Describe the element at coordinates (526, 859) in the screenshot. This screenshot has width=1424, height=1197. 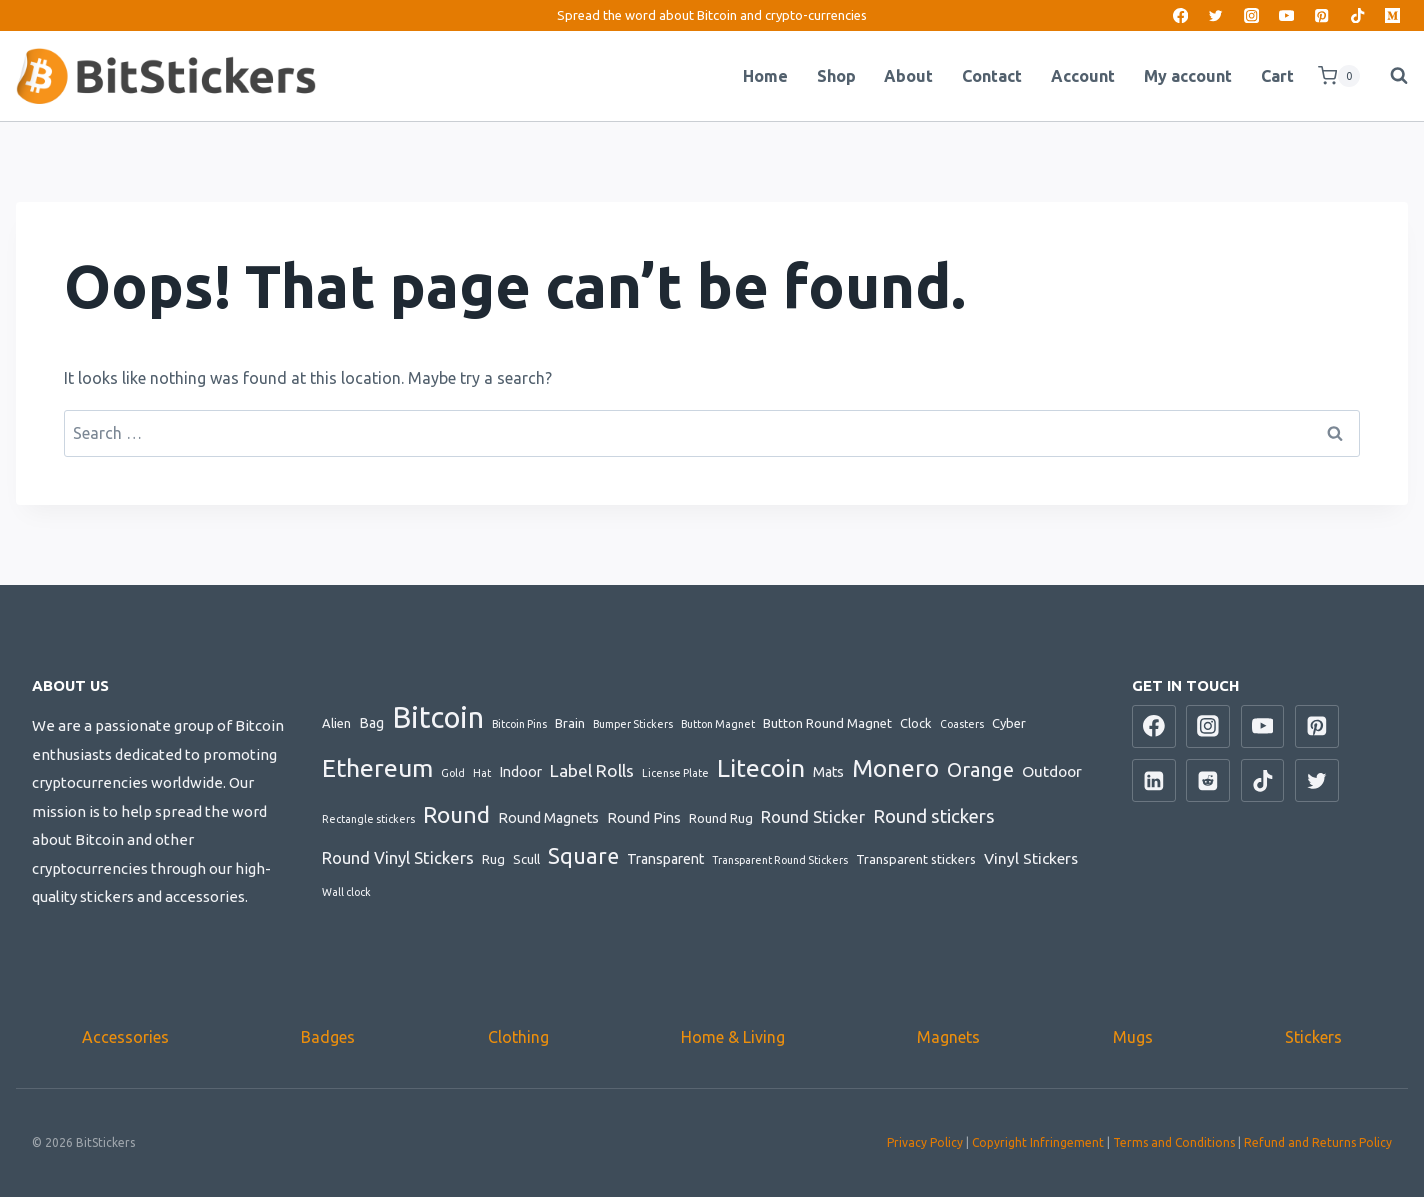
I see `Scull [Scull (2 items)]` at that location.